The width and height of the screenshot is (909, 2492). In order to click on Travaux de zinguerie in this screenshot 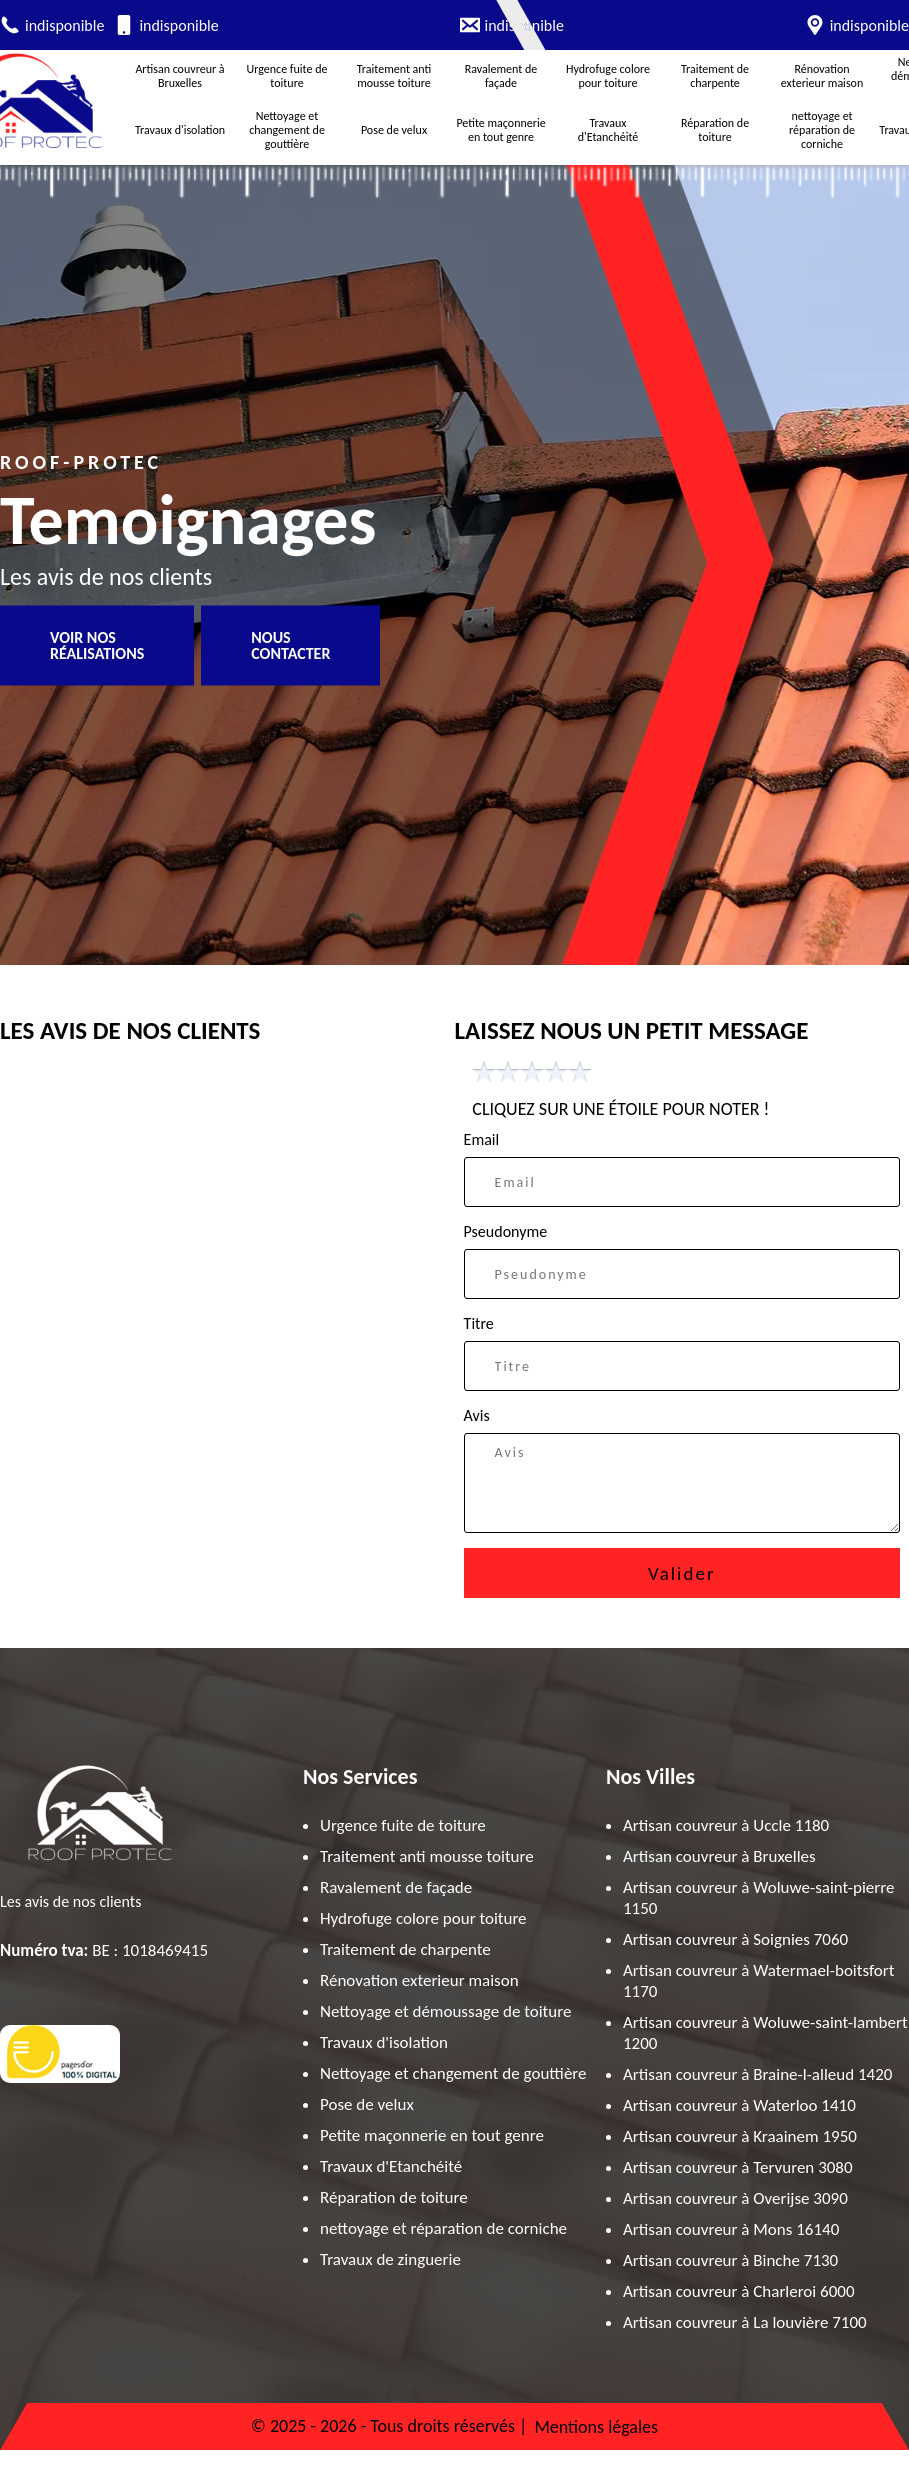, I will do `click(390, 2259)`.